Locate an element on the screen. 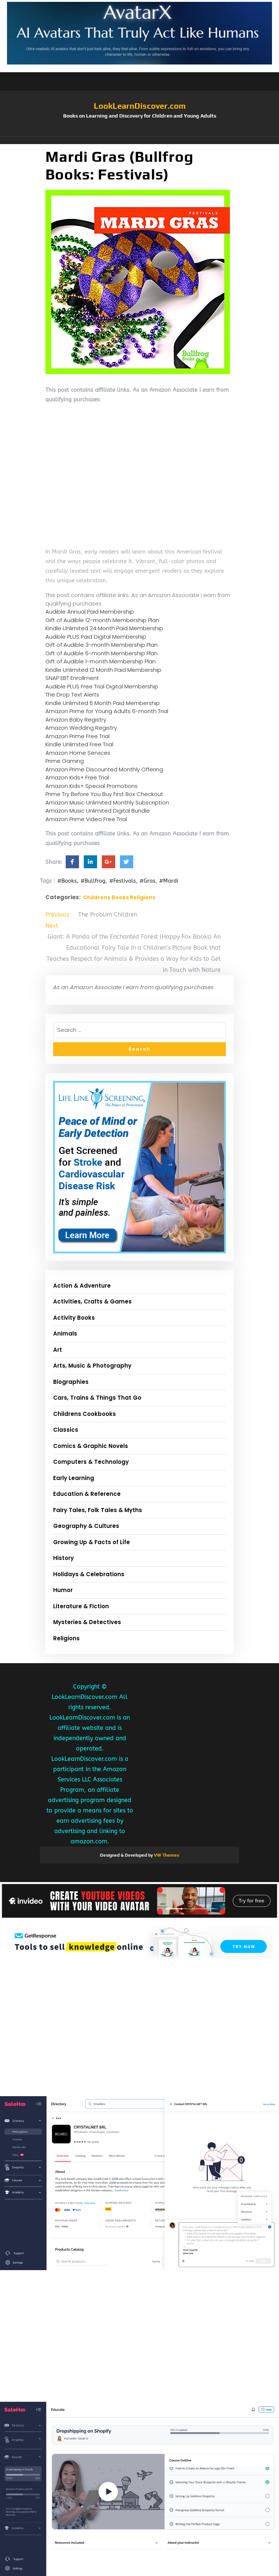 The image size is (279, 2576). Amazon Kids+ Free Trial is located at coordinates (77, 777).